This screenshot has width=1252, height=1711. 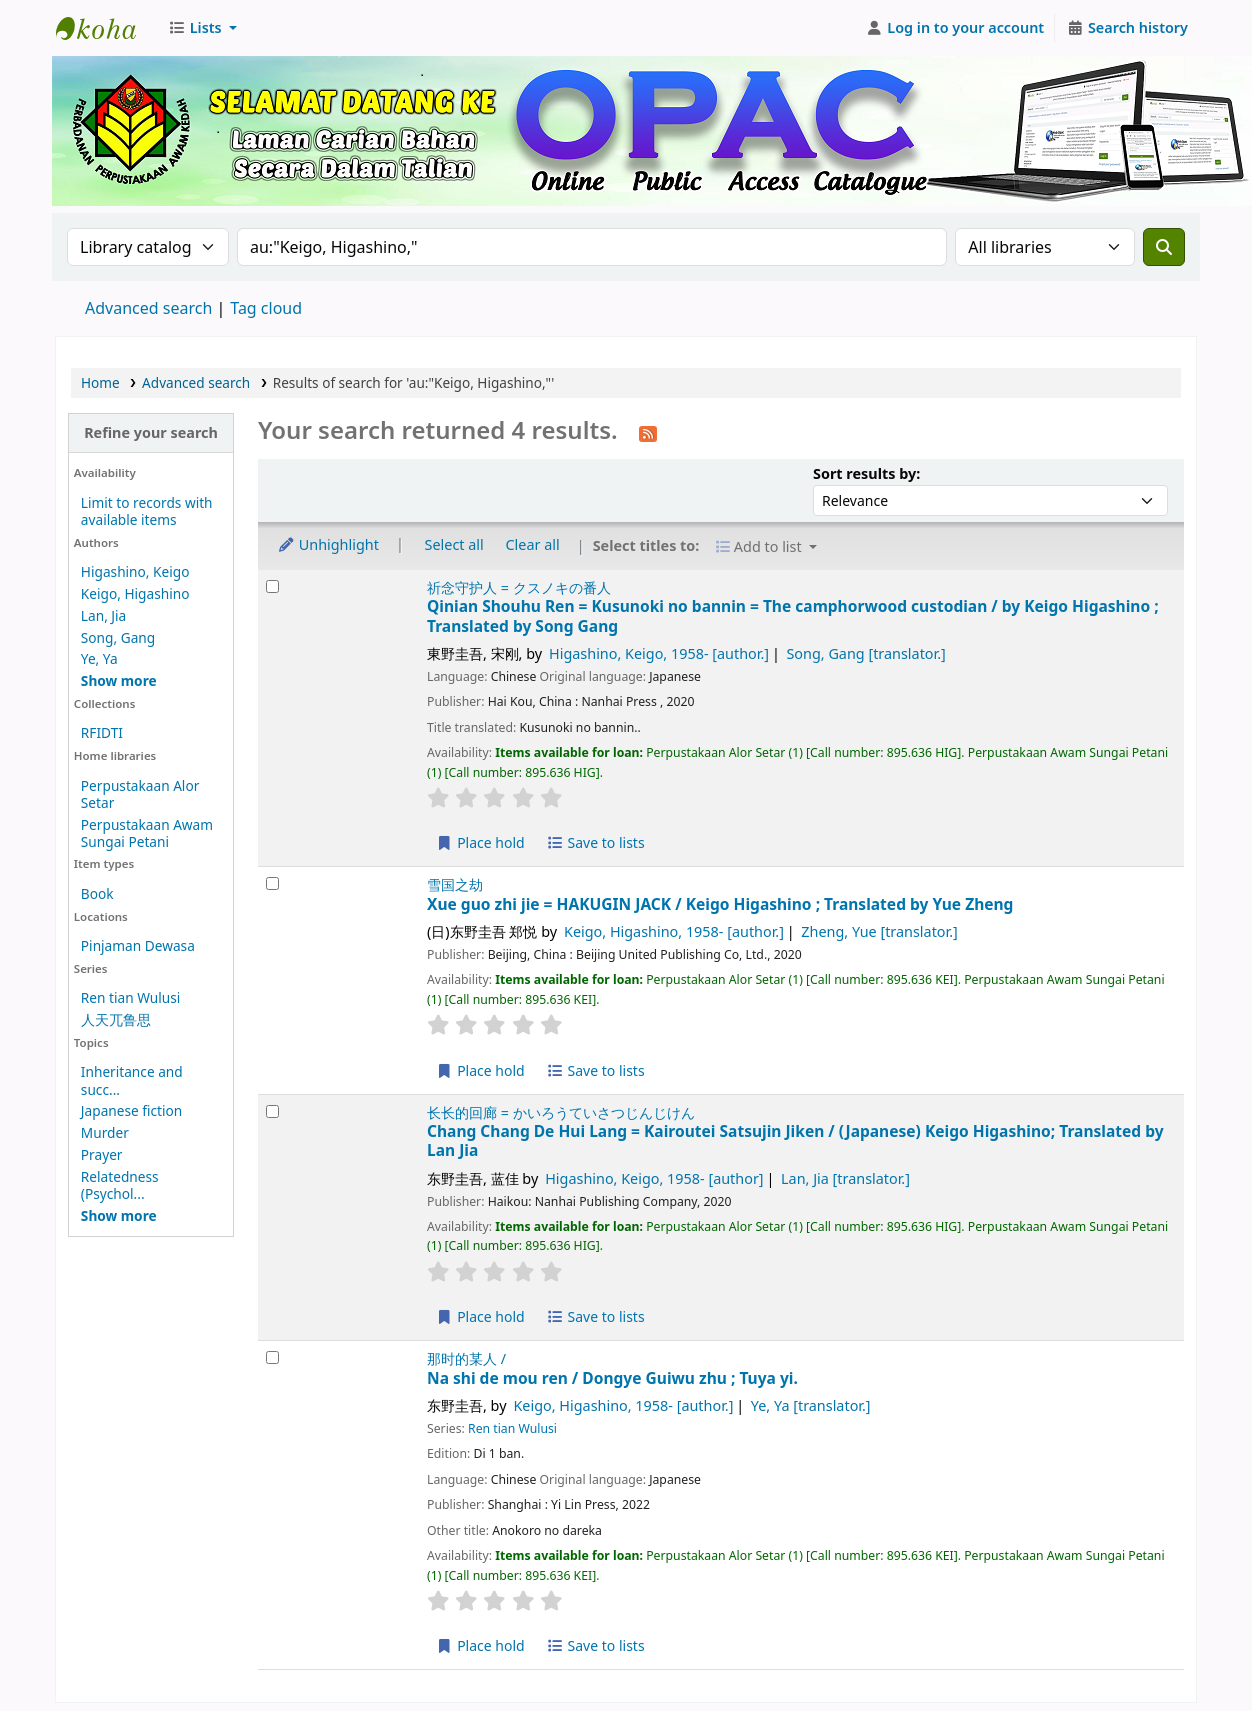 What do you see at coordinates (116, 1019) in the screenshot?
I see `人天兀鲁思` at bounding box center [116, 1019].